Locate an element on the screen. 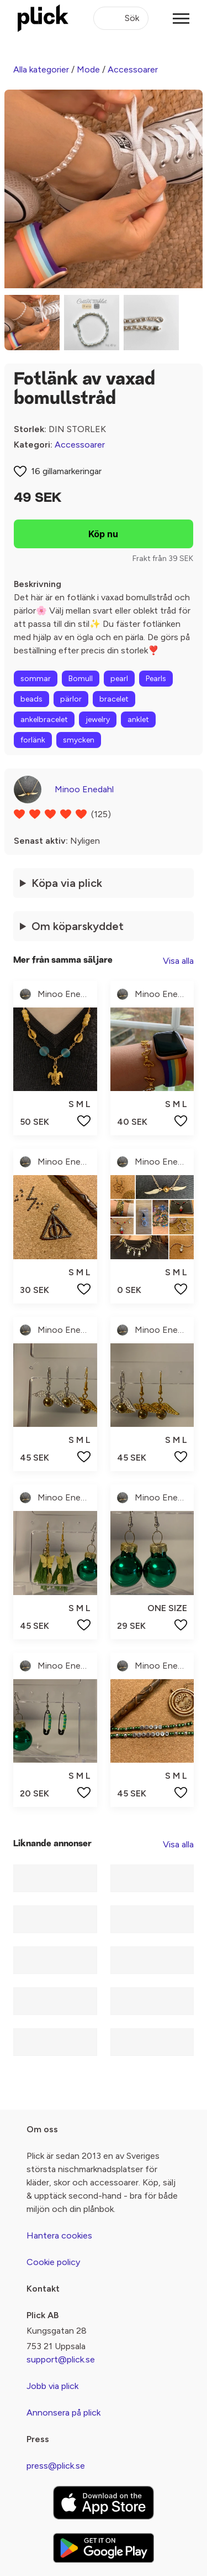 The width and height of the screenshot is (207, 2576). Hantera cookies is located at coordinates (59, 2235).